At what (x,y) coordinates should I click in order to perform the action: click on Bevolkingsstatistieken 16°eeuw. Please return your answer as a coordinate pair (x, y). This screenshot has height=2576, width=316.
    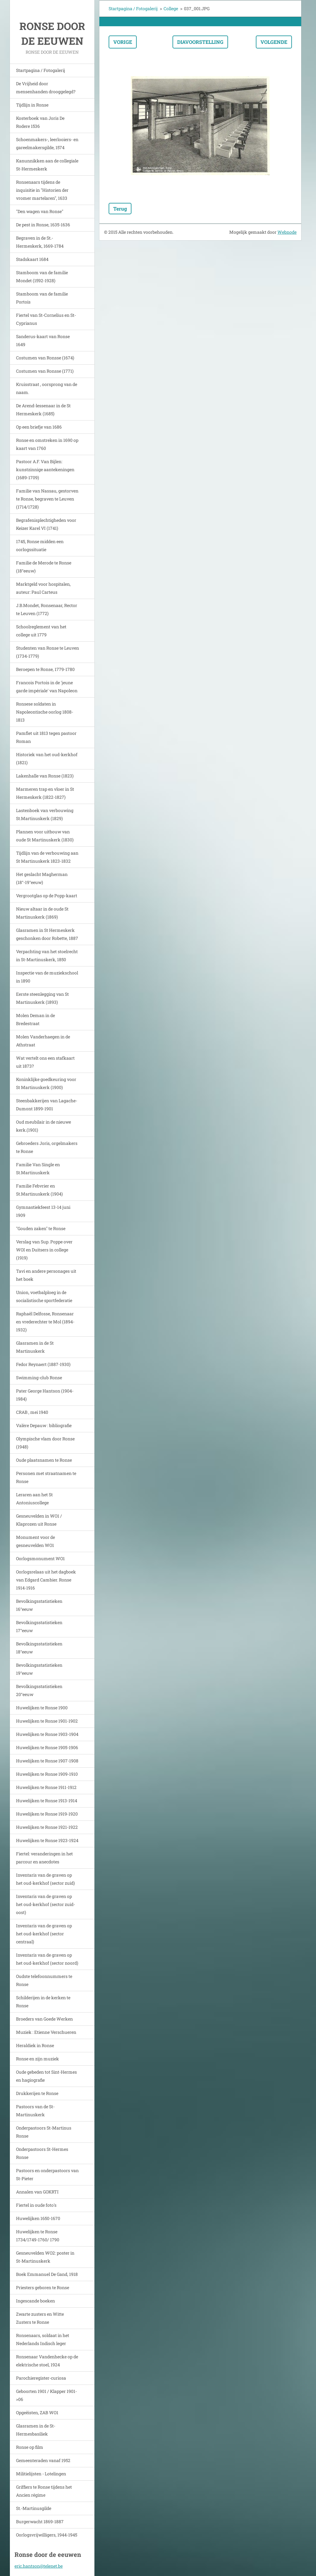
    Looking at the image, I should click on (39, 1605).